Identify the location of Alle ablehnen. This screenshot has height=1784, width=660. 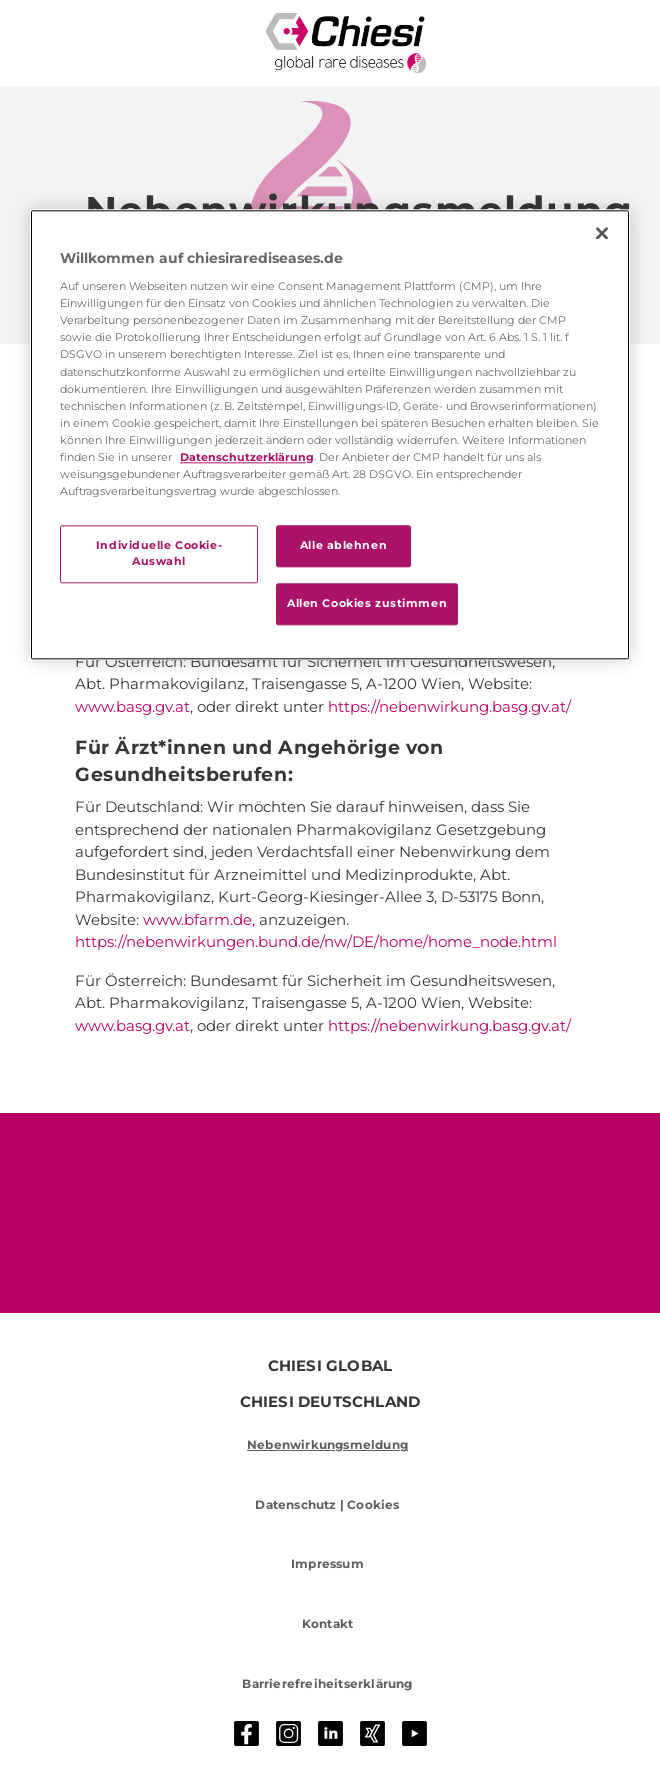
(343, 545).